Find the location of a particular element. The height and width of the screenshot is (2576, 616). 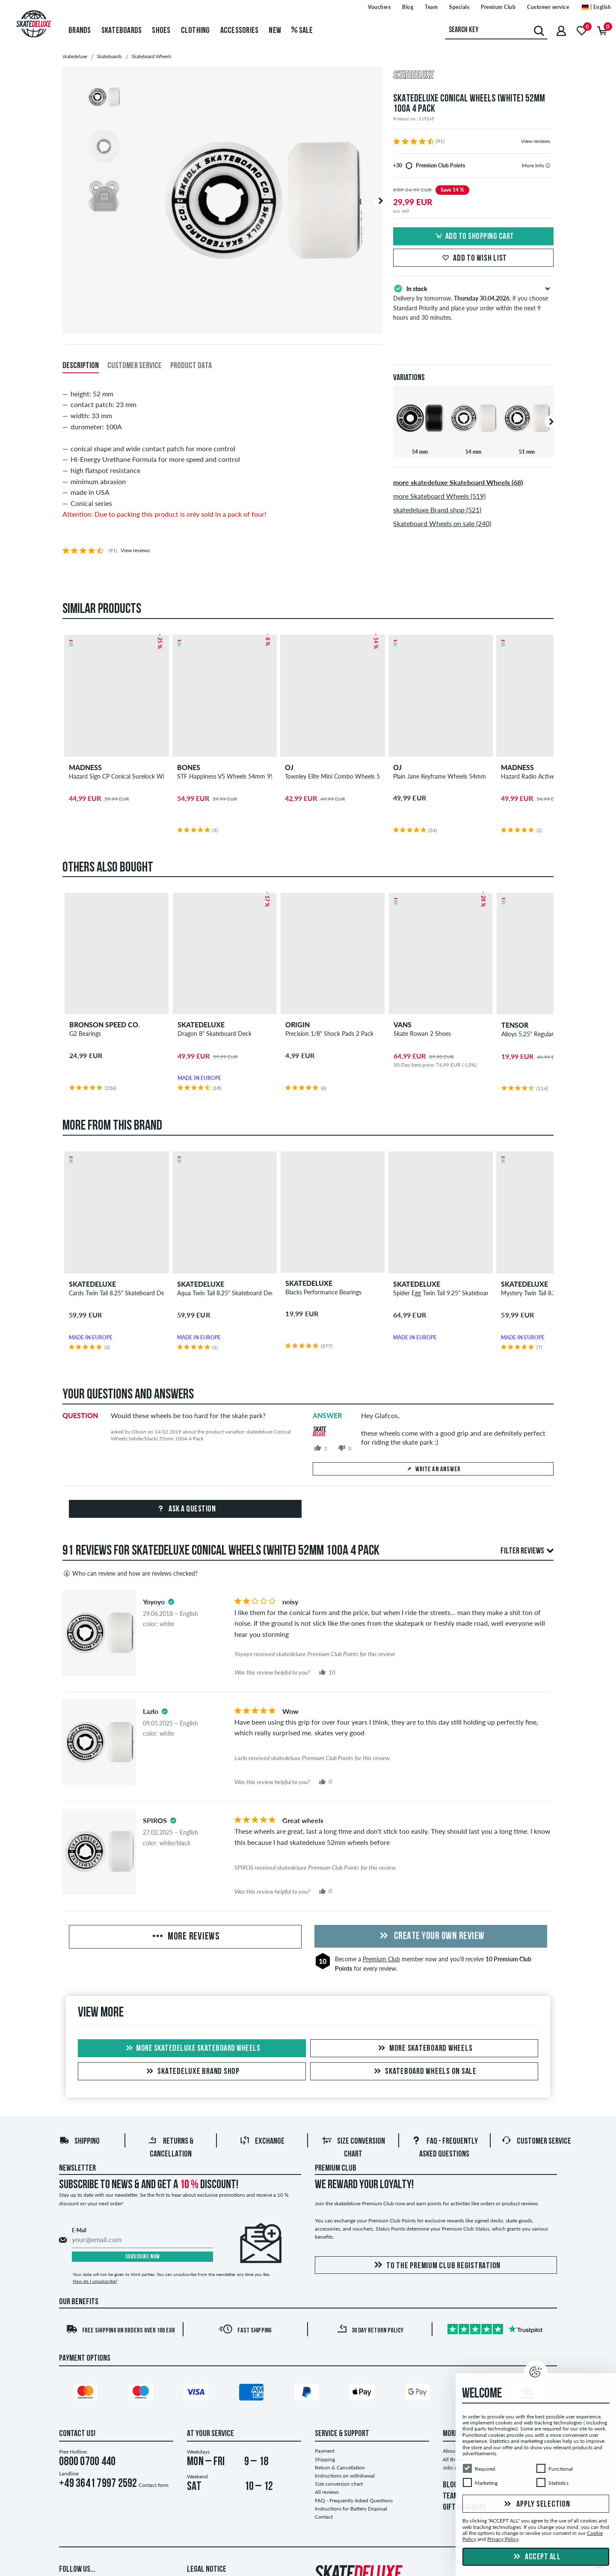

Customer Service is located at coordinates (536, 2141).